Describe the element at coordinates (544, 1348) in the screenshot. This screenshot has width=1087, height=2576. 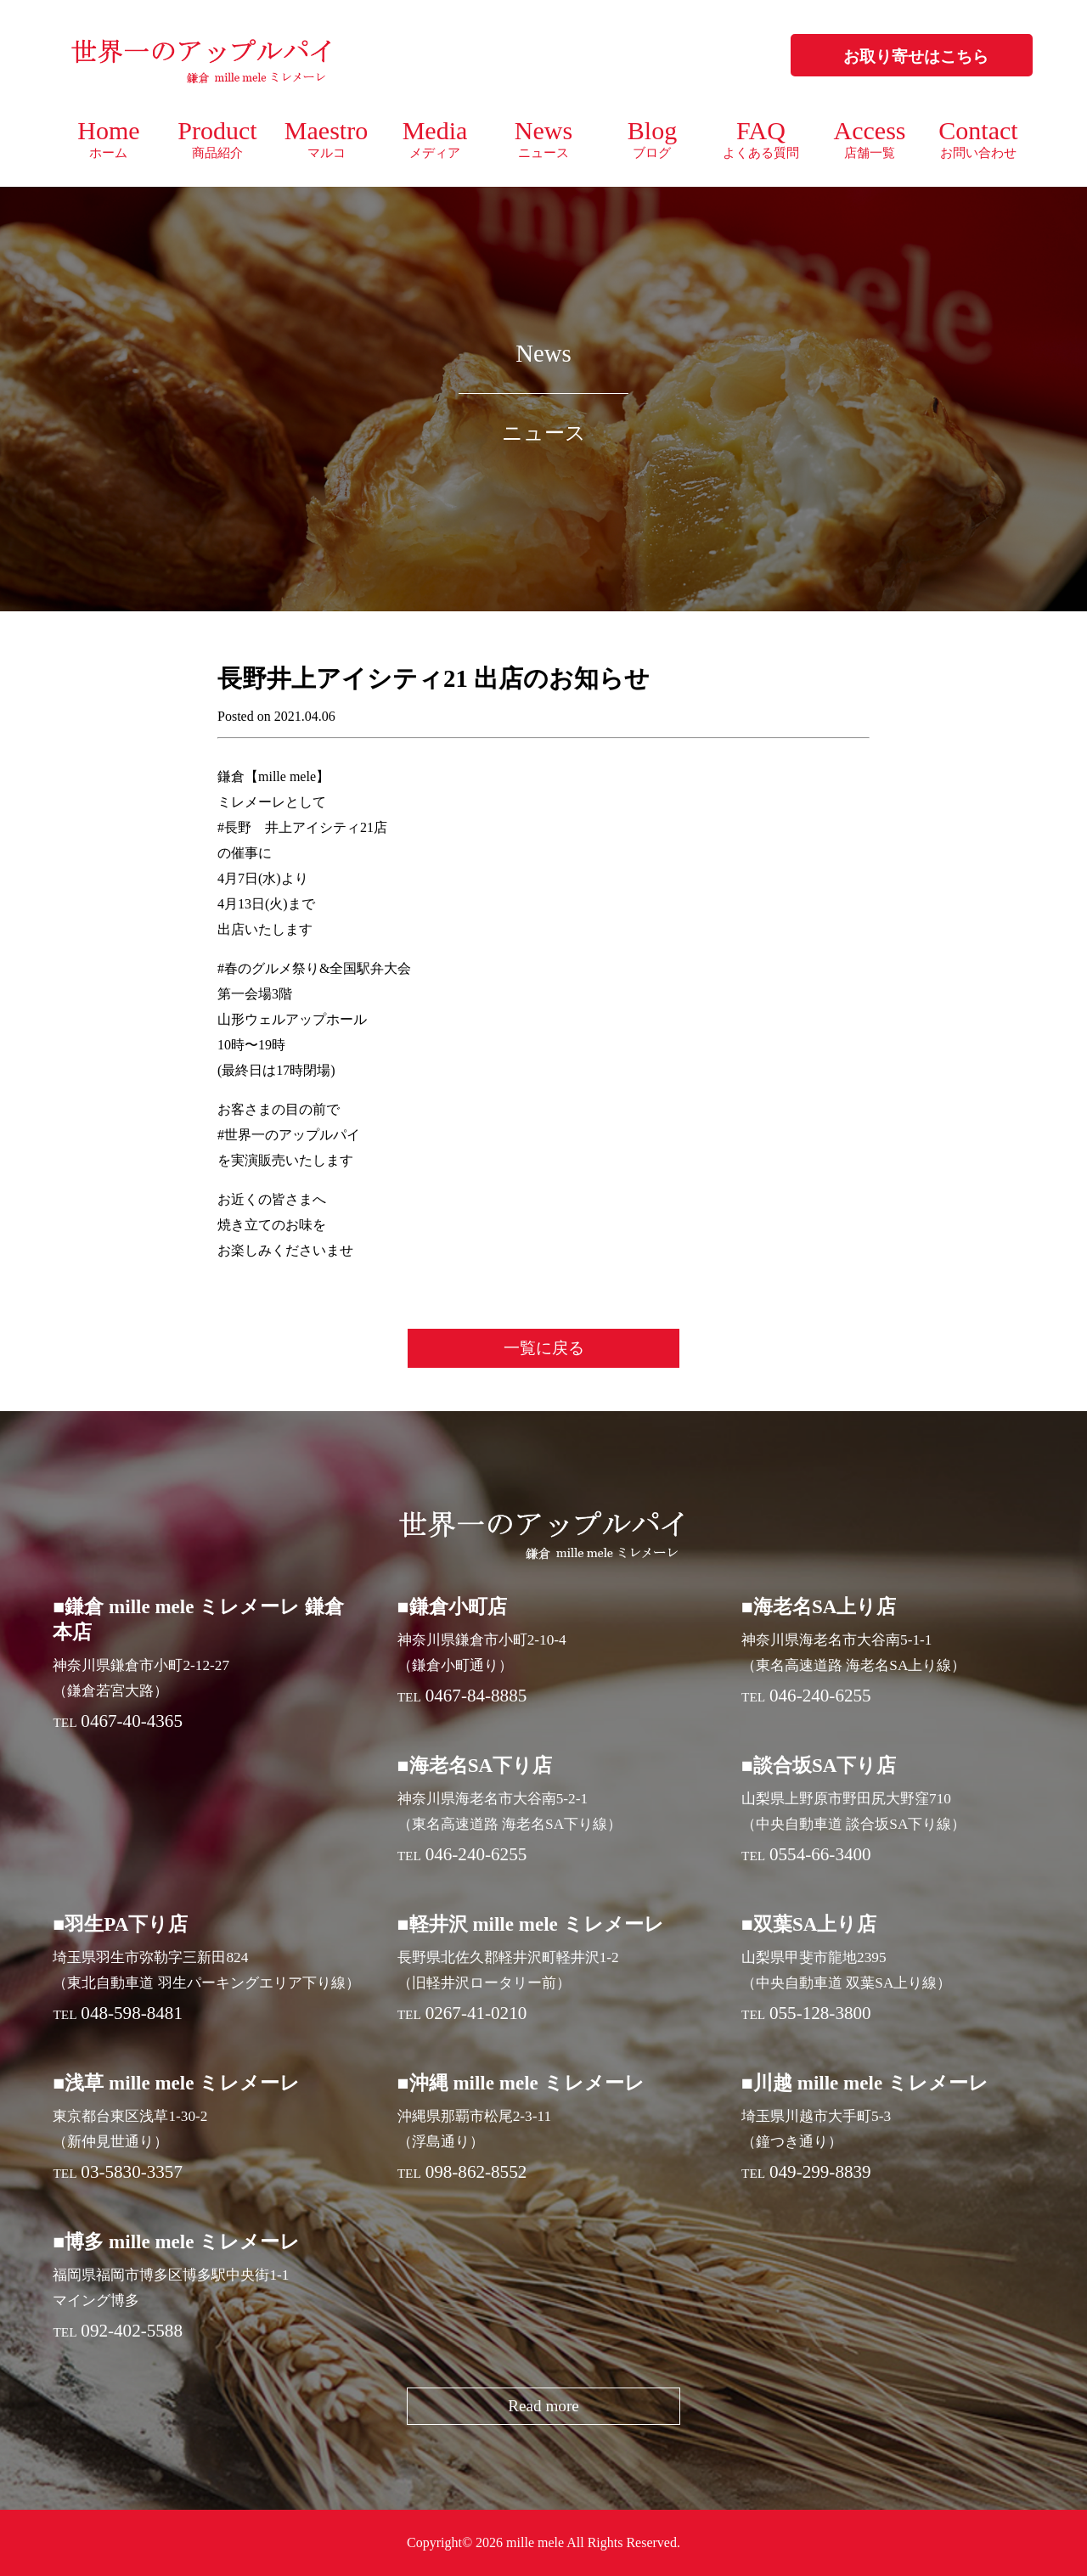
I see `一覧に戻る` at that location.